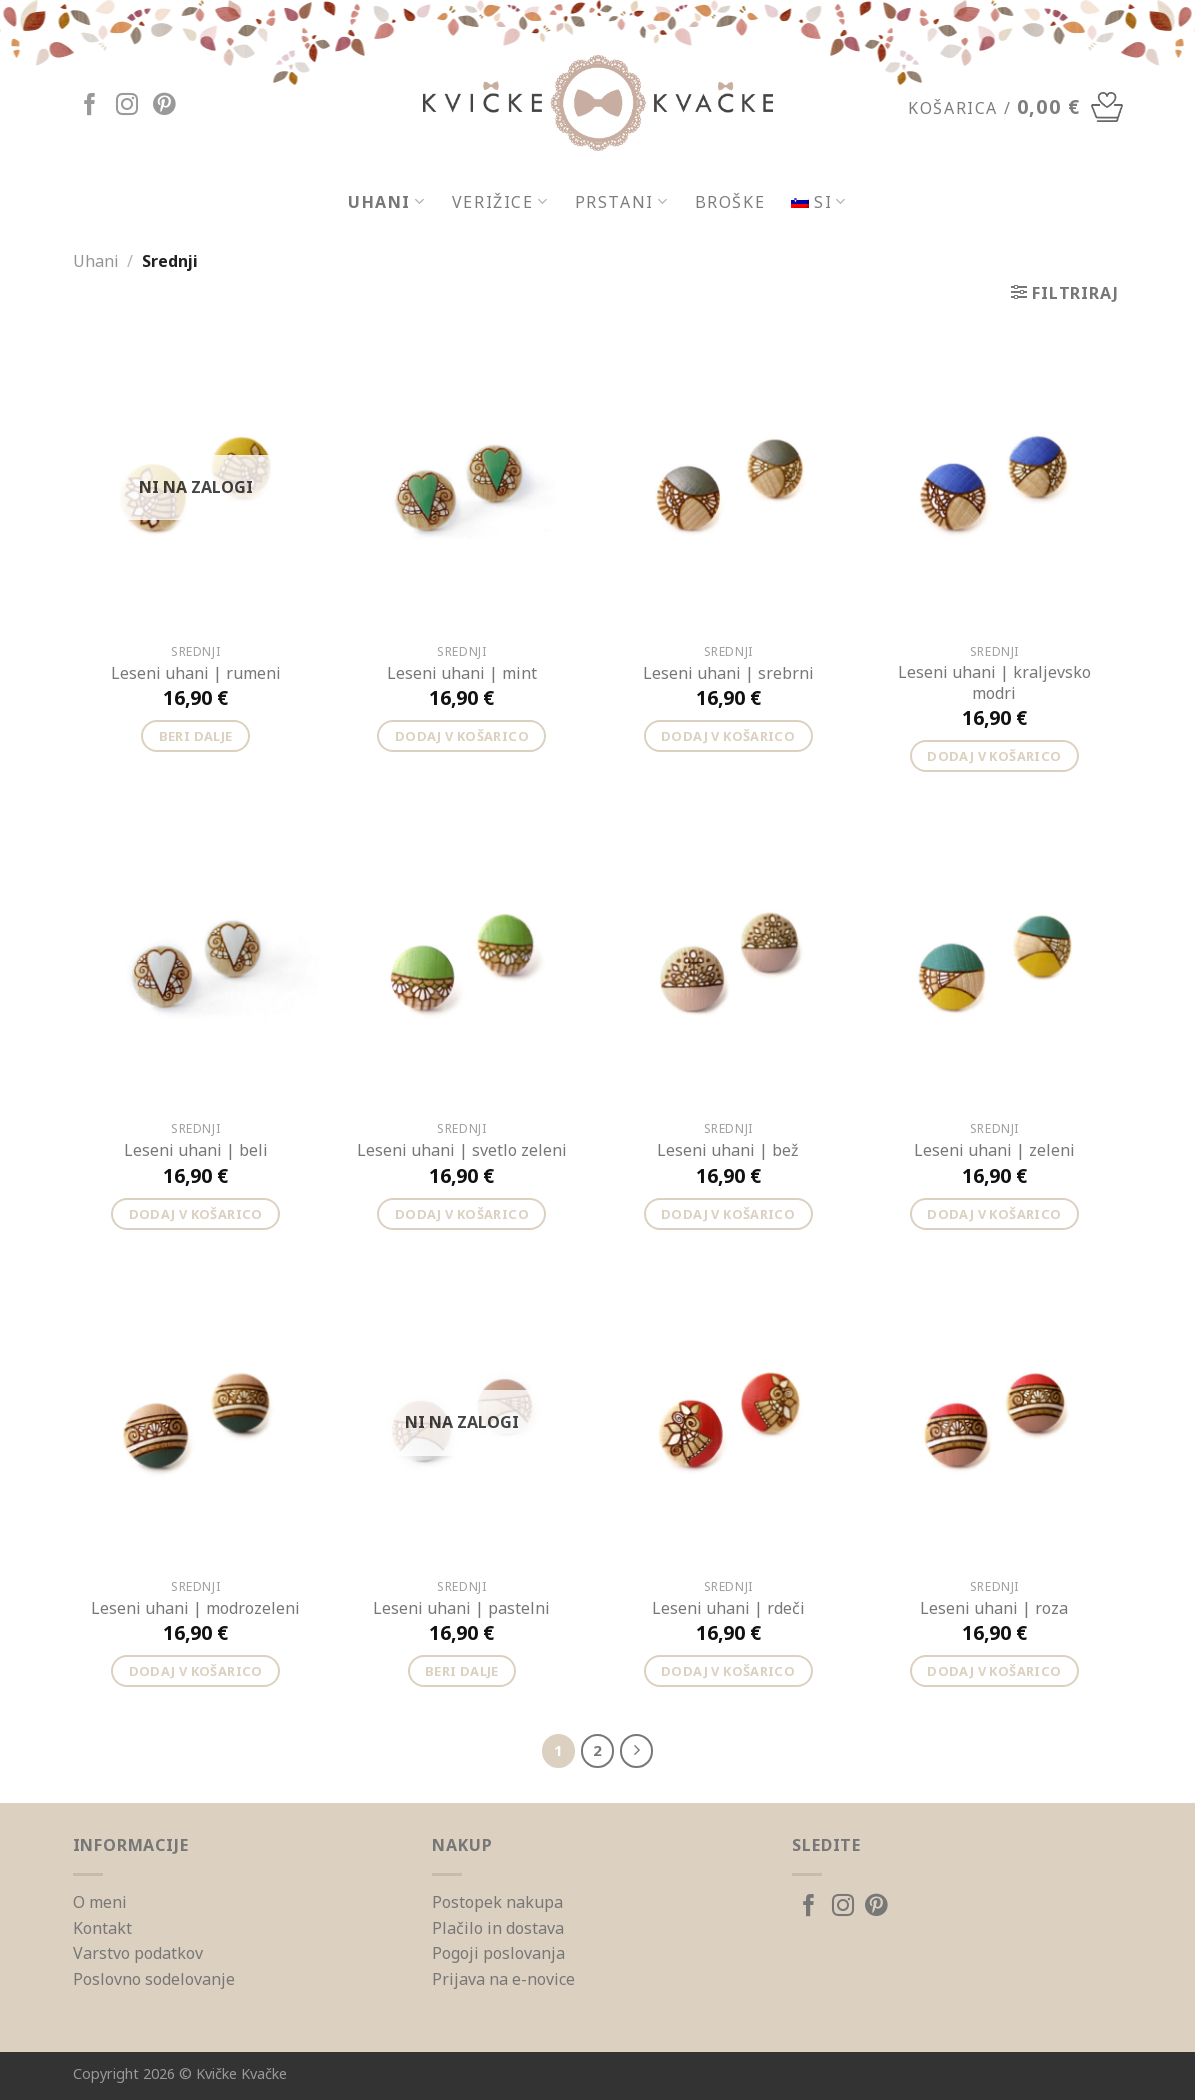 The height and width of the screenshot is (2100, 1195). Describe the element at coordinates (730, 202) in the screenshot. I see `Broške` at that location.